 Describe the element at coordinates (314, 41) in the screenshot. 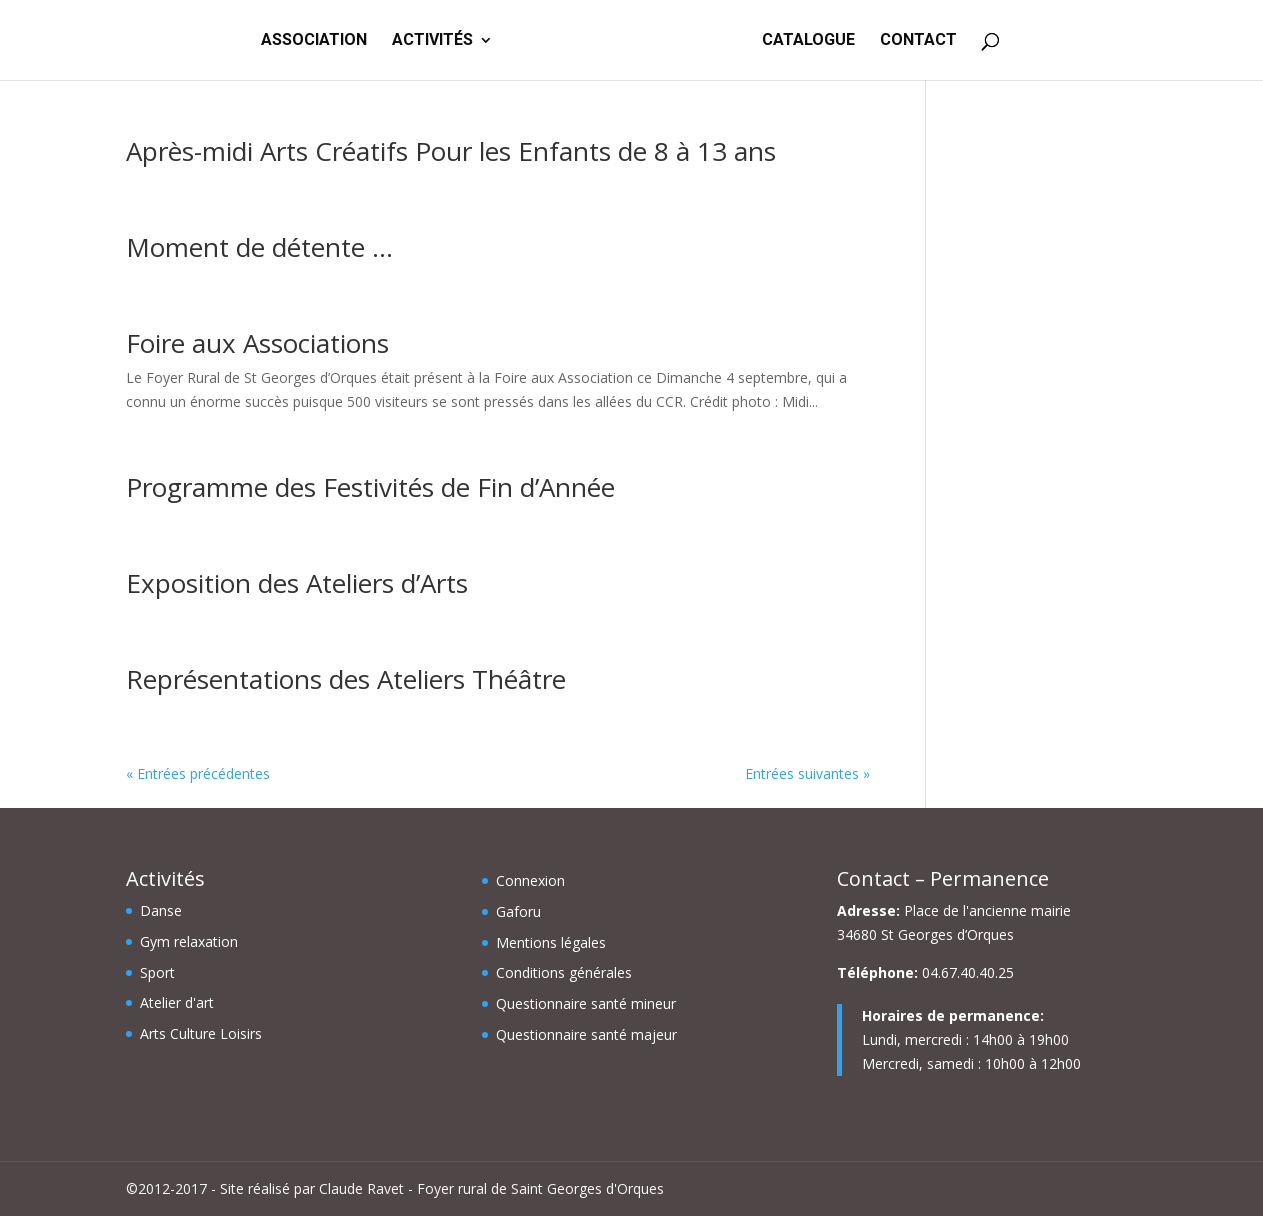

I see `ASSOCIATION` at that location.